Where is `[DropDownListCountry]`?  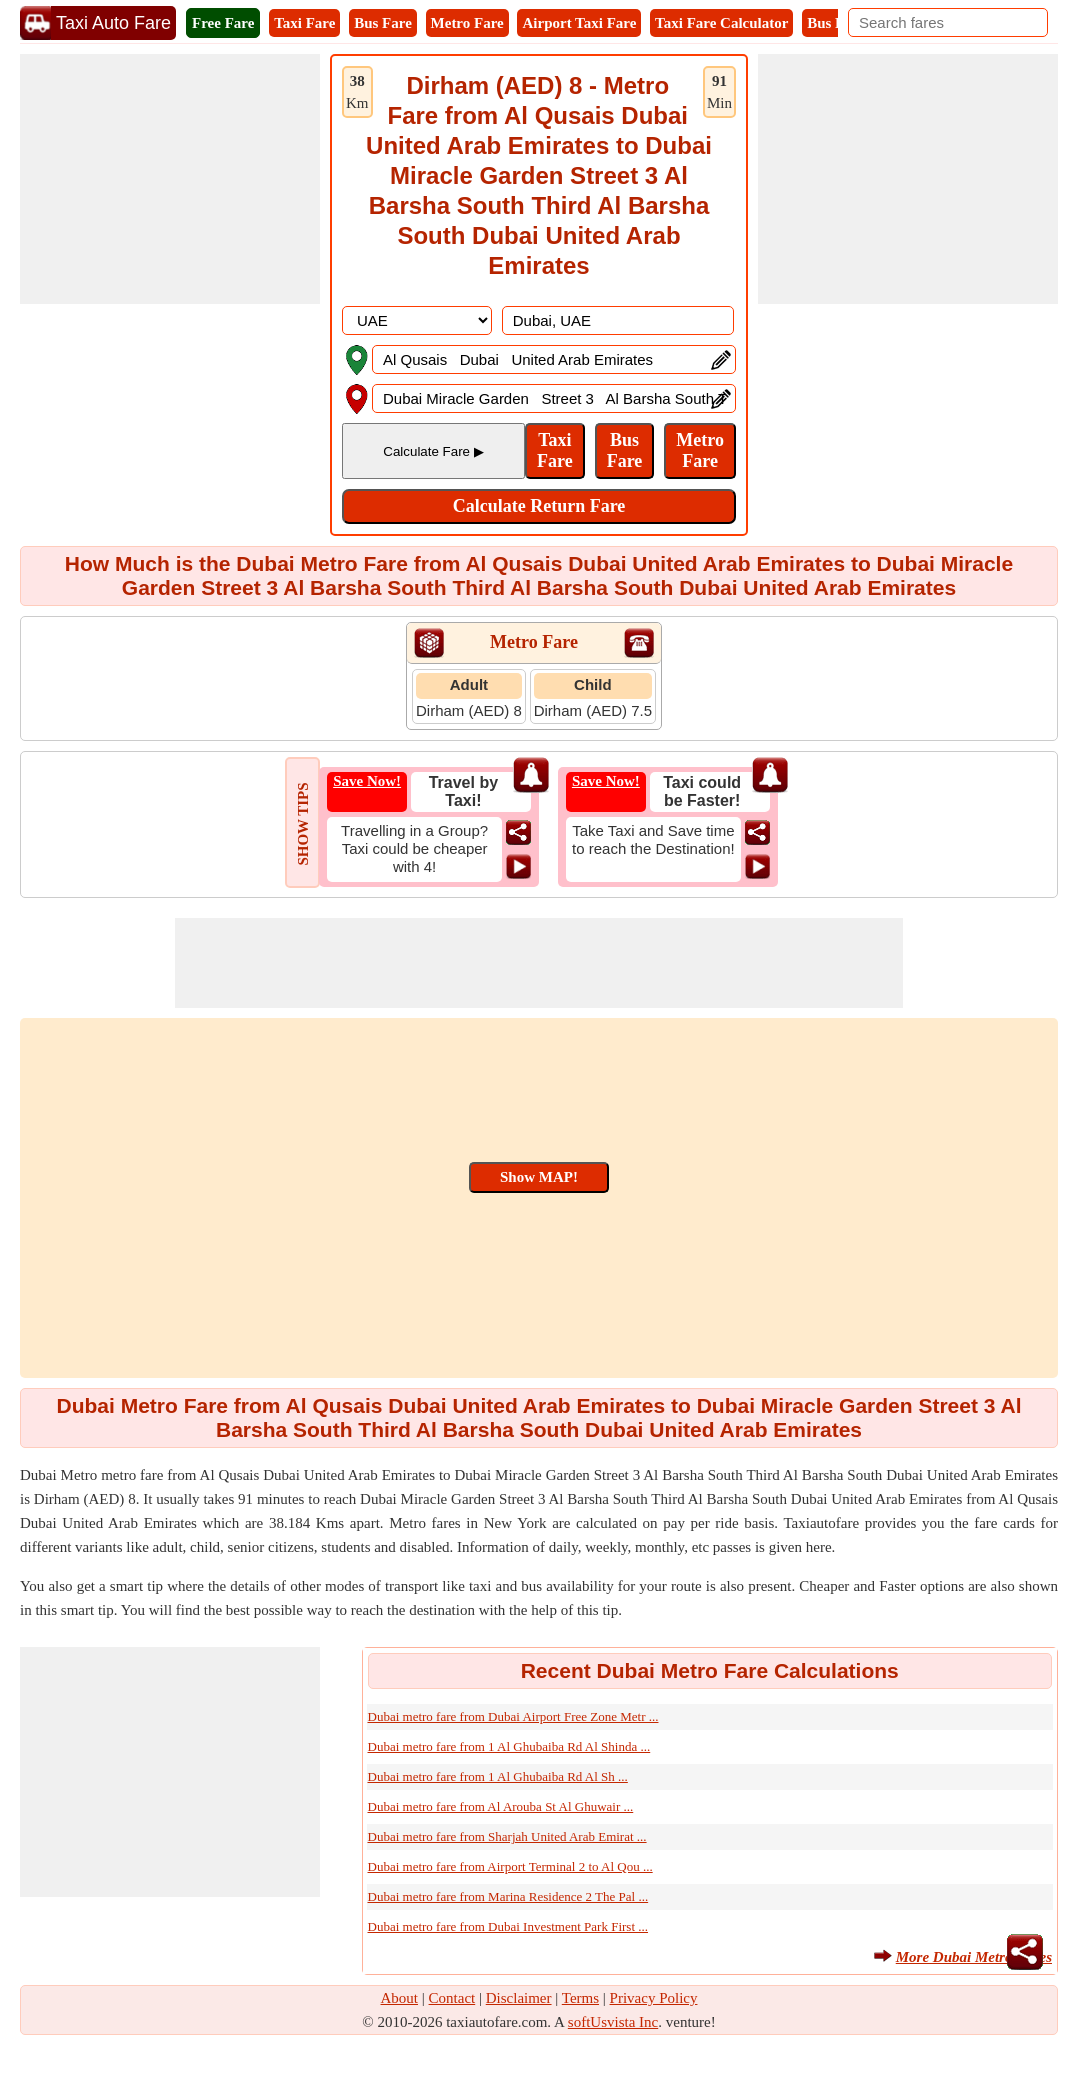
[DropDownListCountry] is located at coordinates (417, 320).